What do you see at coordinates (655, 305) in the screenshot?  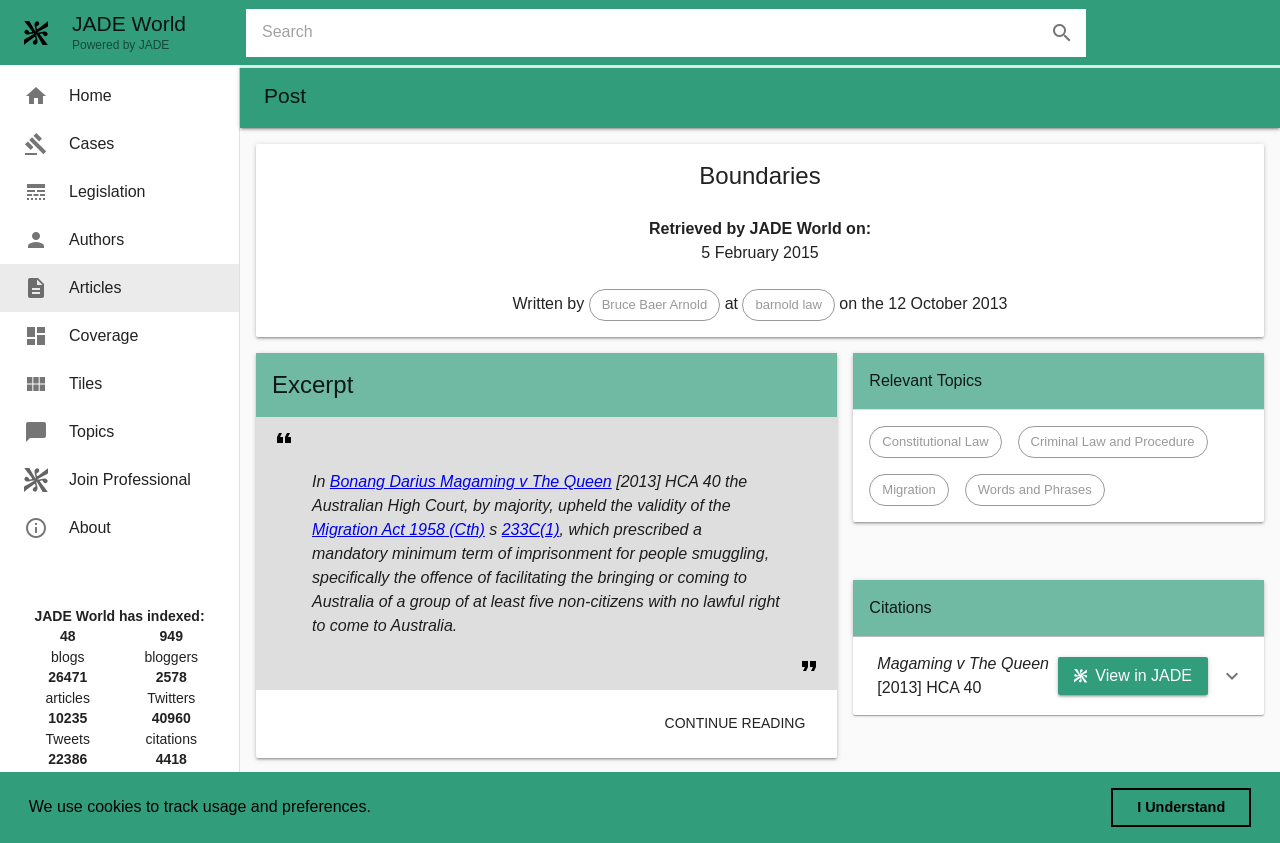 I see `[button]` at bounding box center [655, 305].